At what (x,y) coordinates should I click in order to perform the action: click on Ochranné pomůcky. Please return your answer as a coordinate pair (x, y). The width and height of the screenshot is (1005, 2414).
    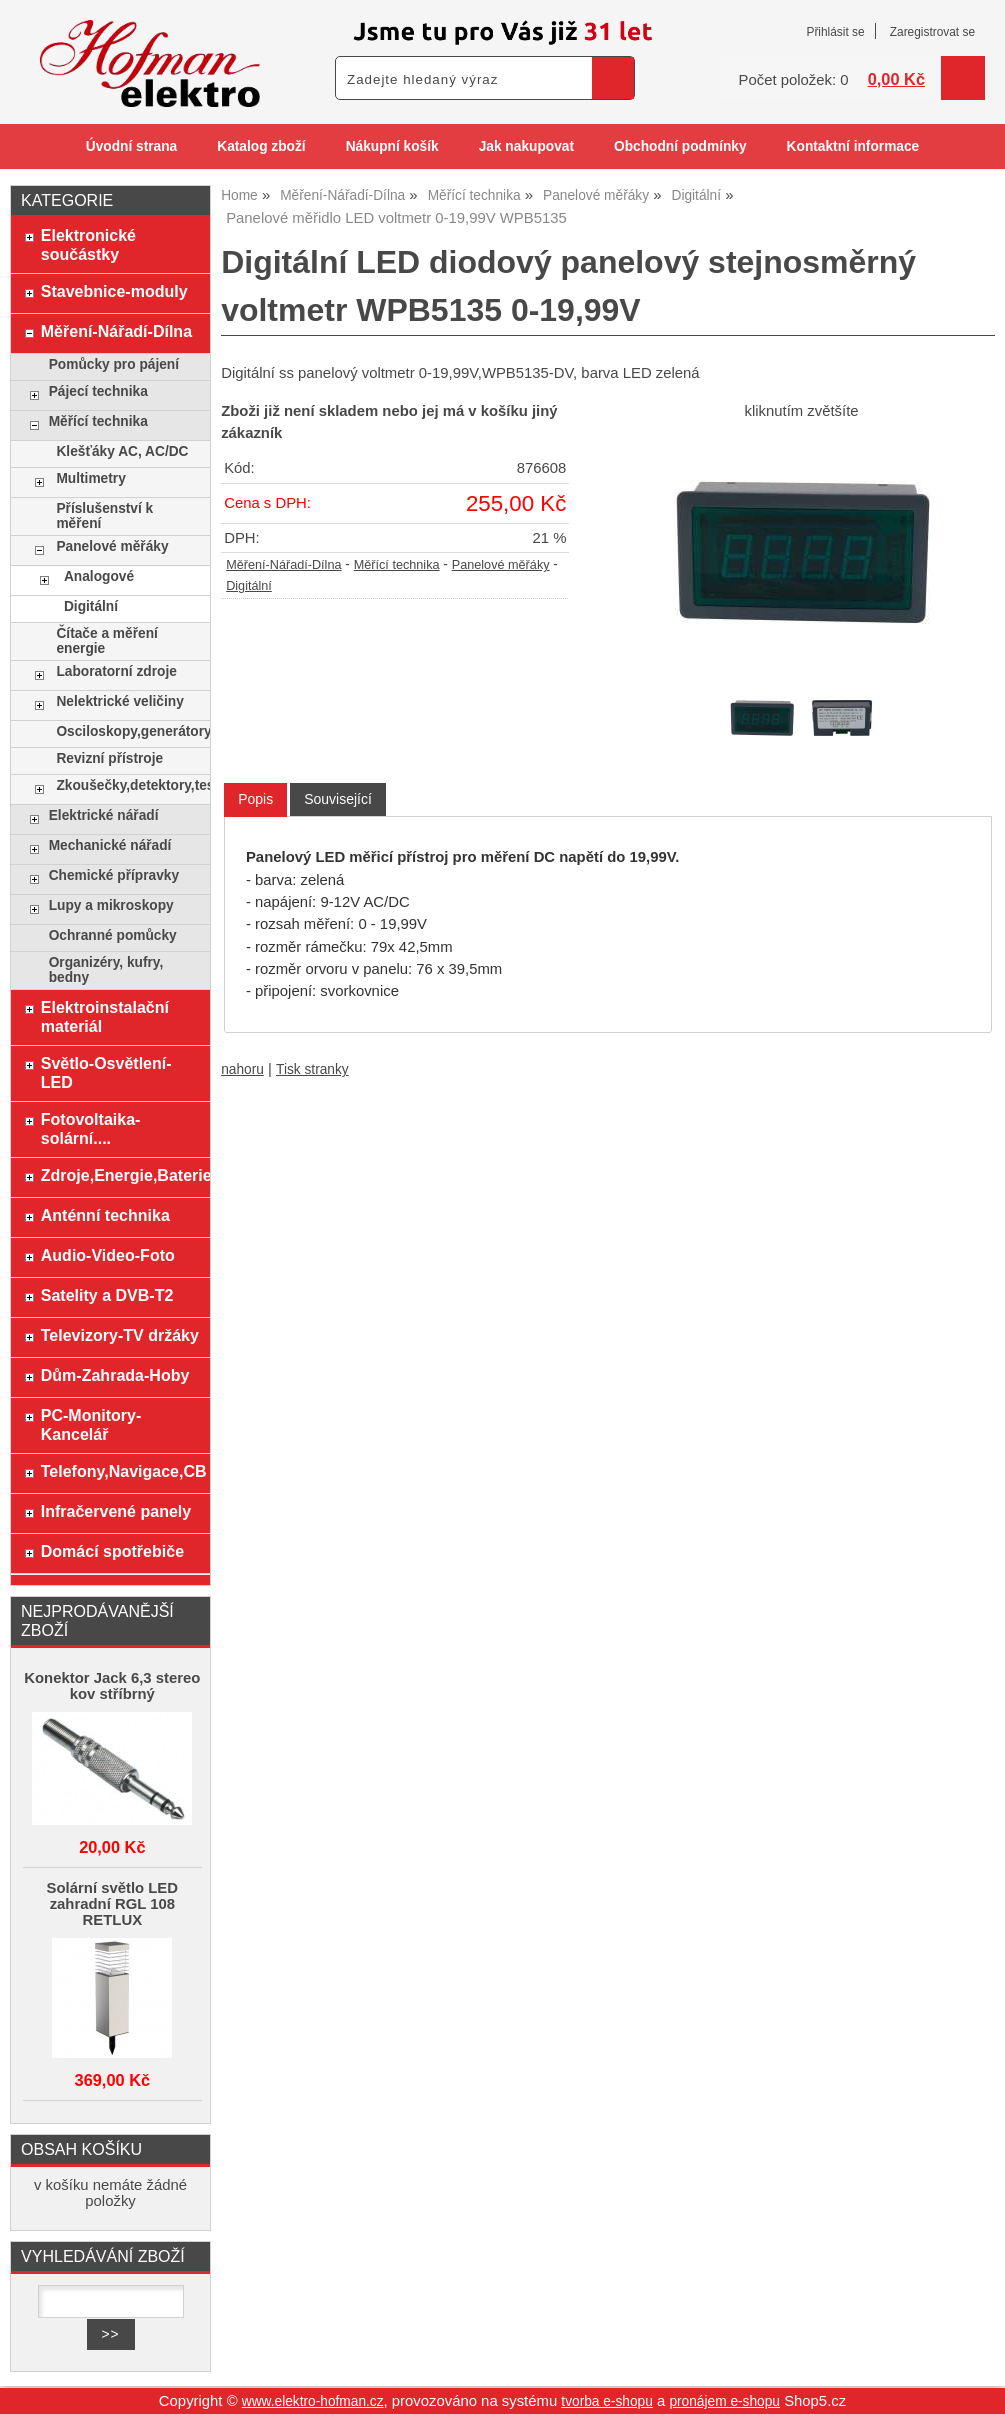
    Looking at the image, I should click on (113, 935).